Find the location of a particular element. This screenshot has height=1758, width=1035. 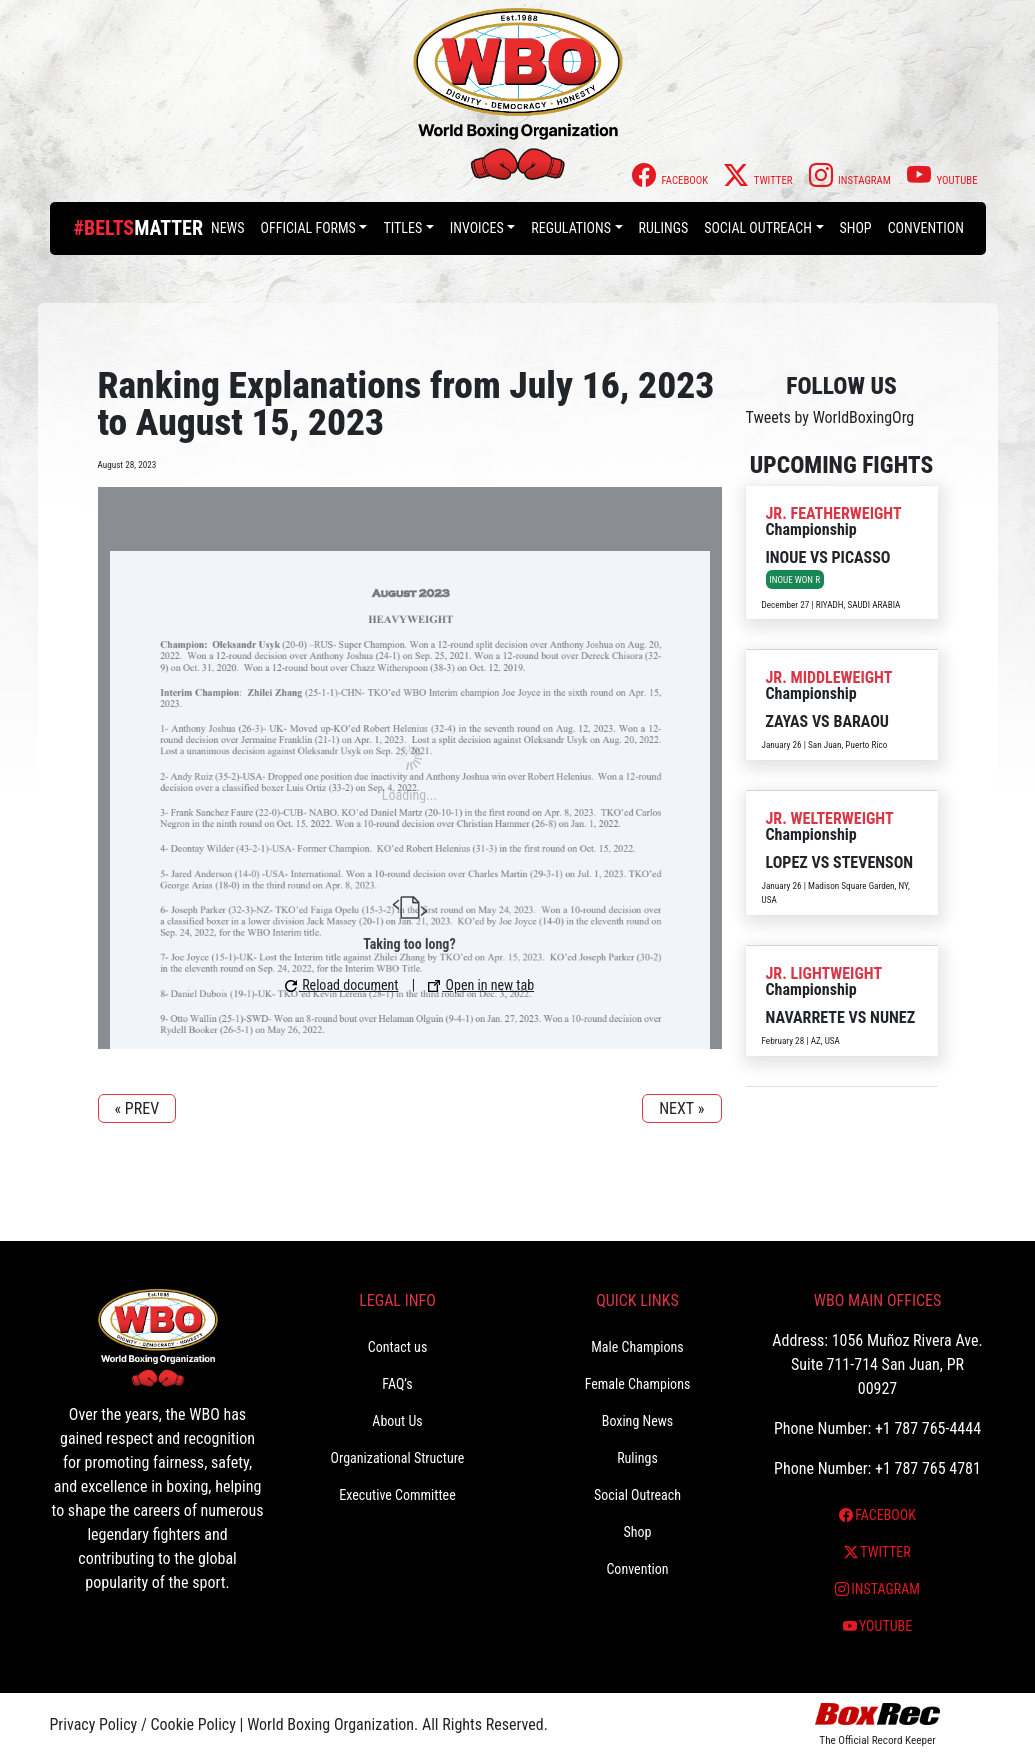

Regulations is located at coordinates (571, 228).